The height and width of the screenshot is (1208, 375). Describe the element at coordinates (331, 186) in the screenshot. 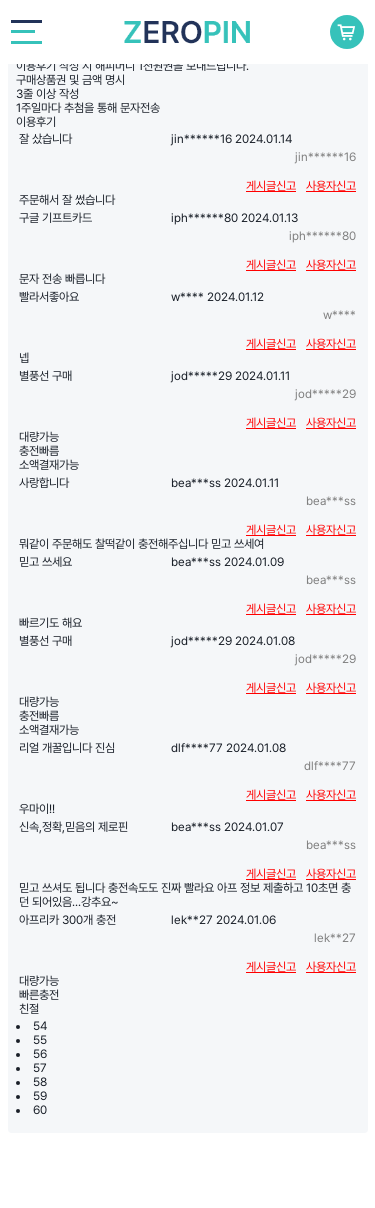

I see `사용자신고` at that location.